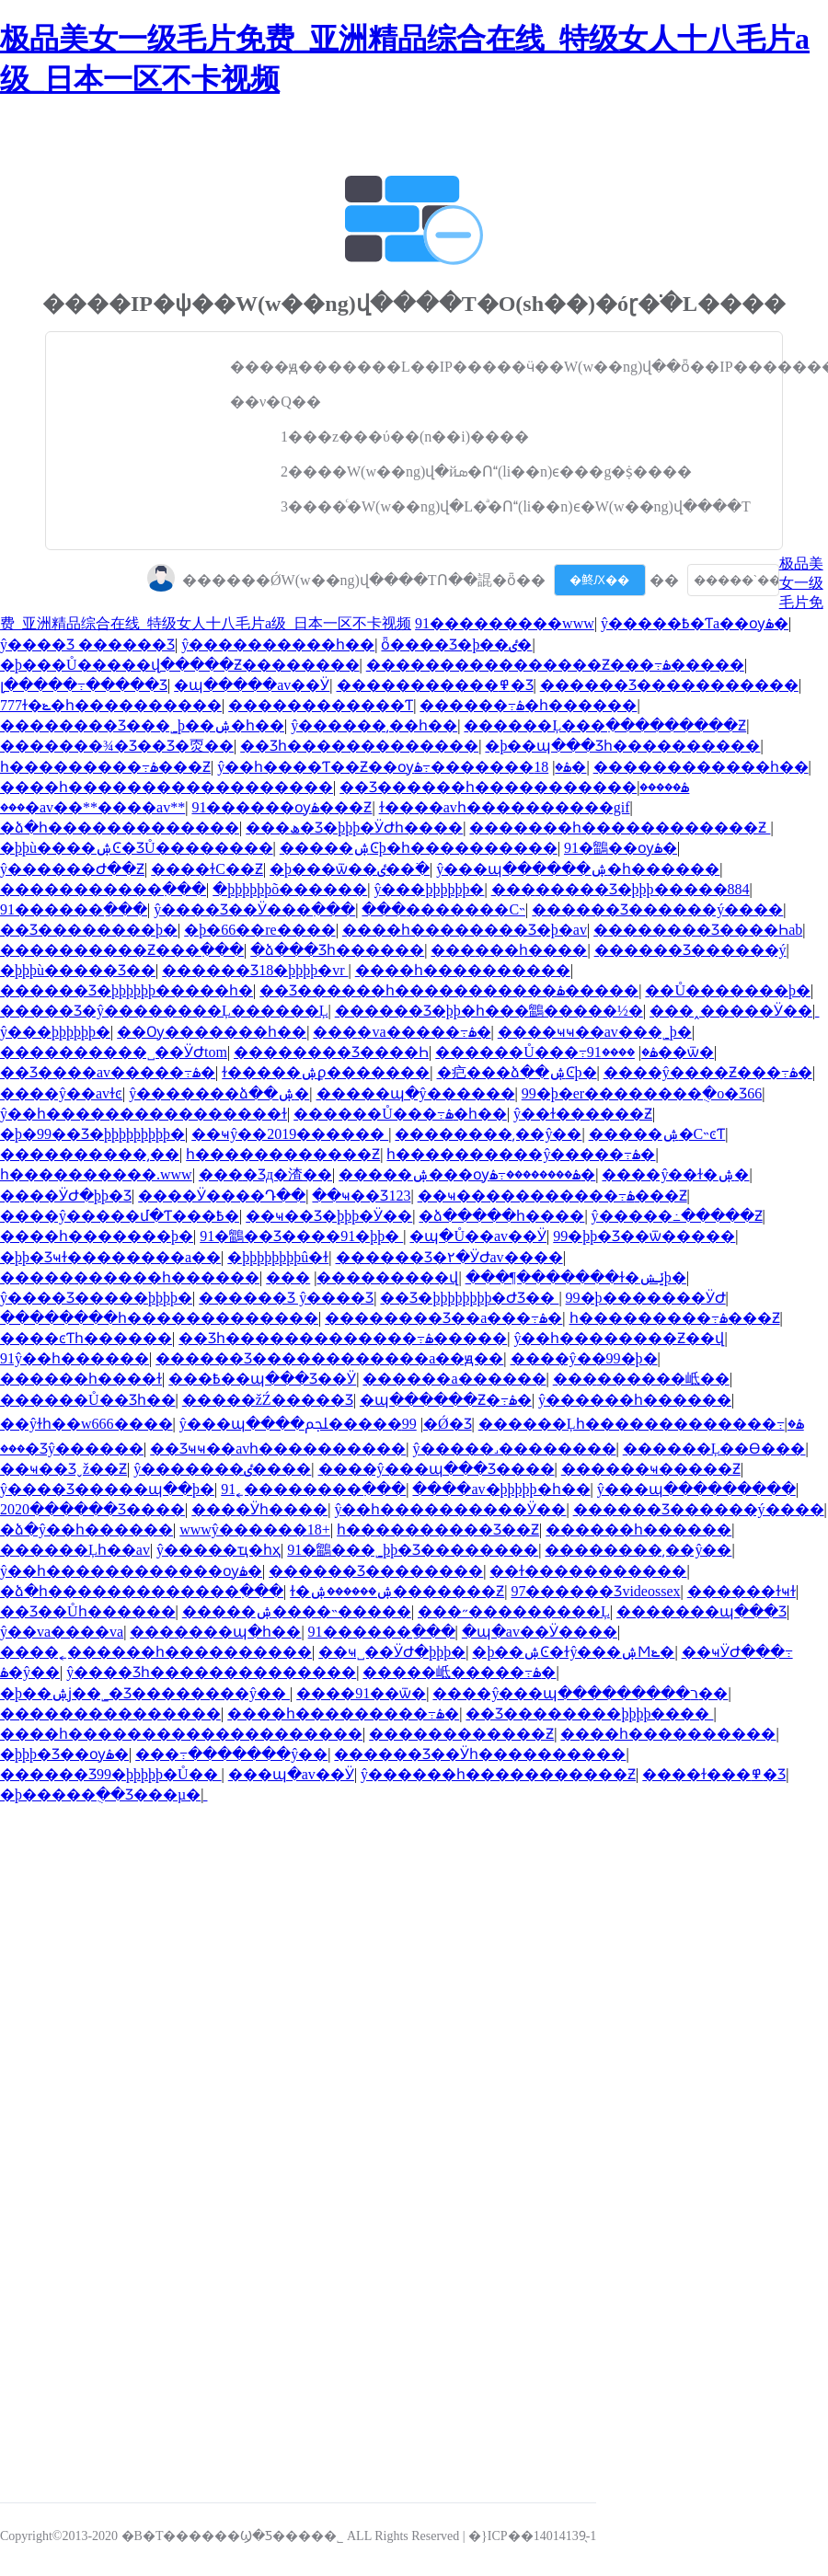 Image resolution: width=828 pixels, height=2576 pixels. I want to click on �þþþþþþõ������, so click(290, 889).